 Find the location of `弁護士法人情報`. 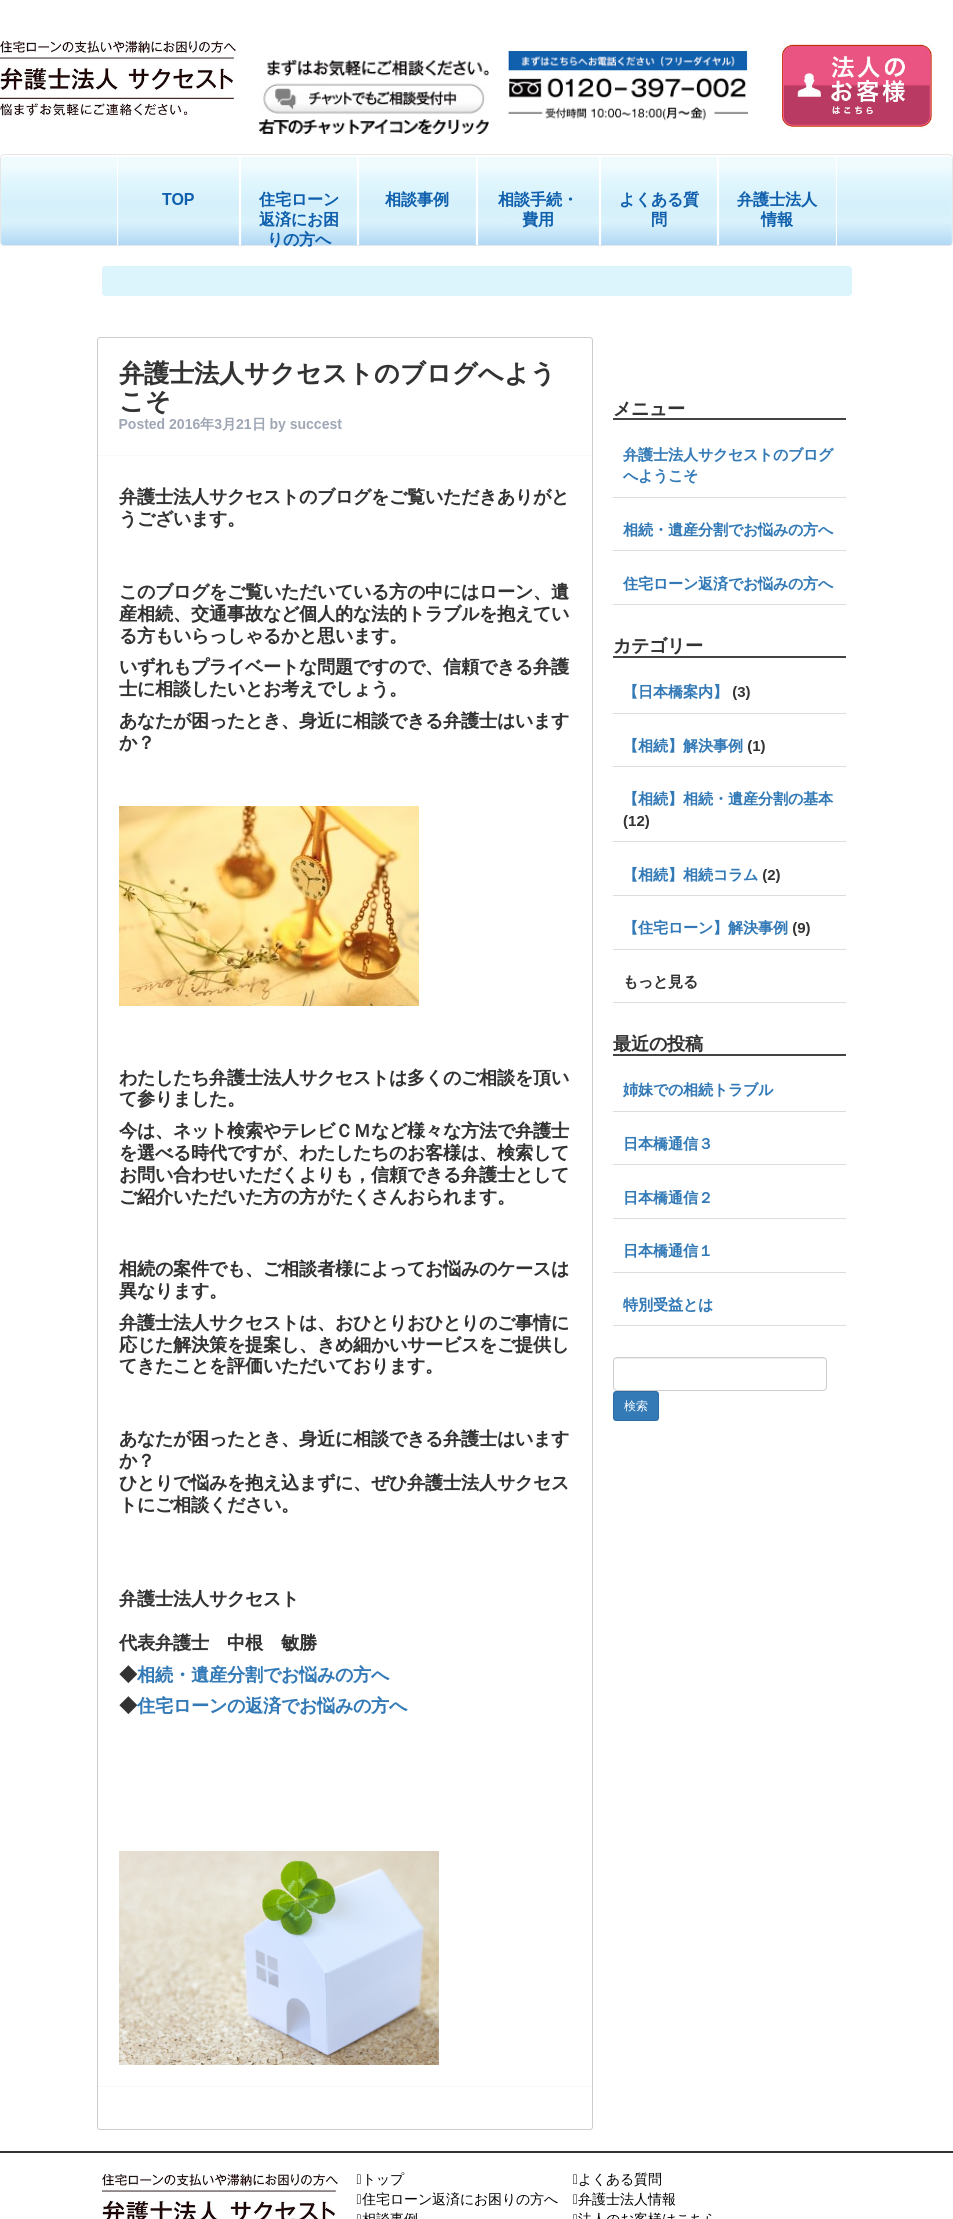

弁護士法人情報 is located at coordinates (777, 209).